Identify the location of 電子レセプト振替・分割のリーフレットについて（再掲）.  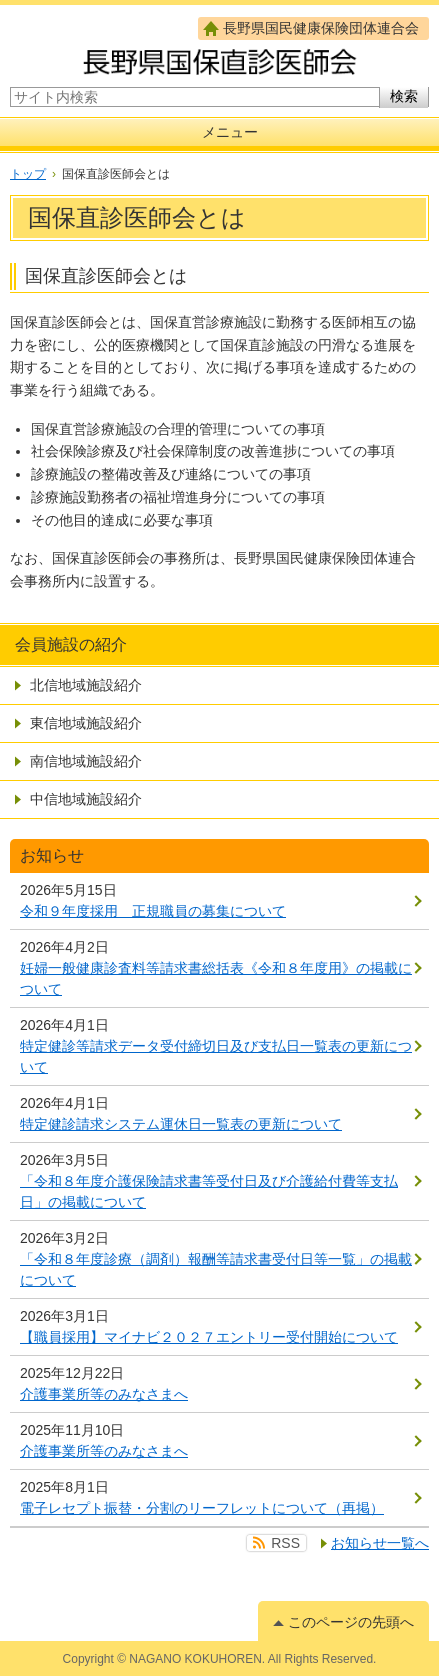
(202, 1508).